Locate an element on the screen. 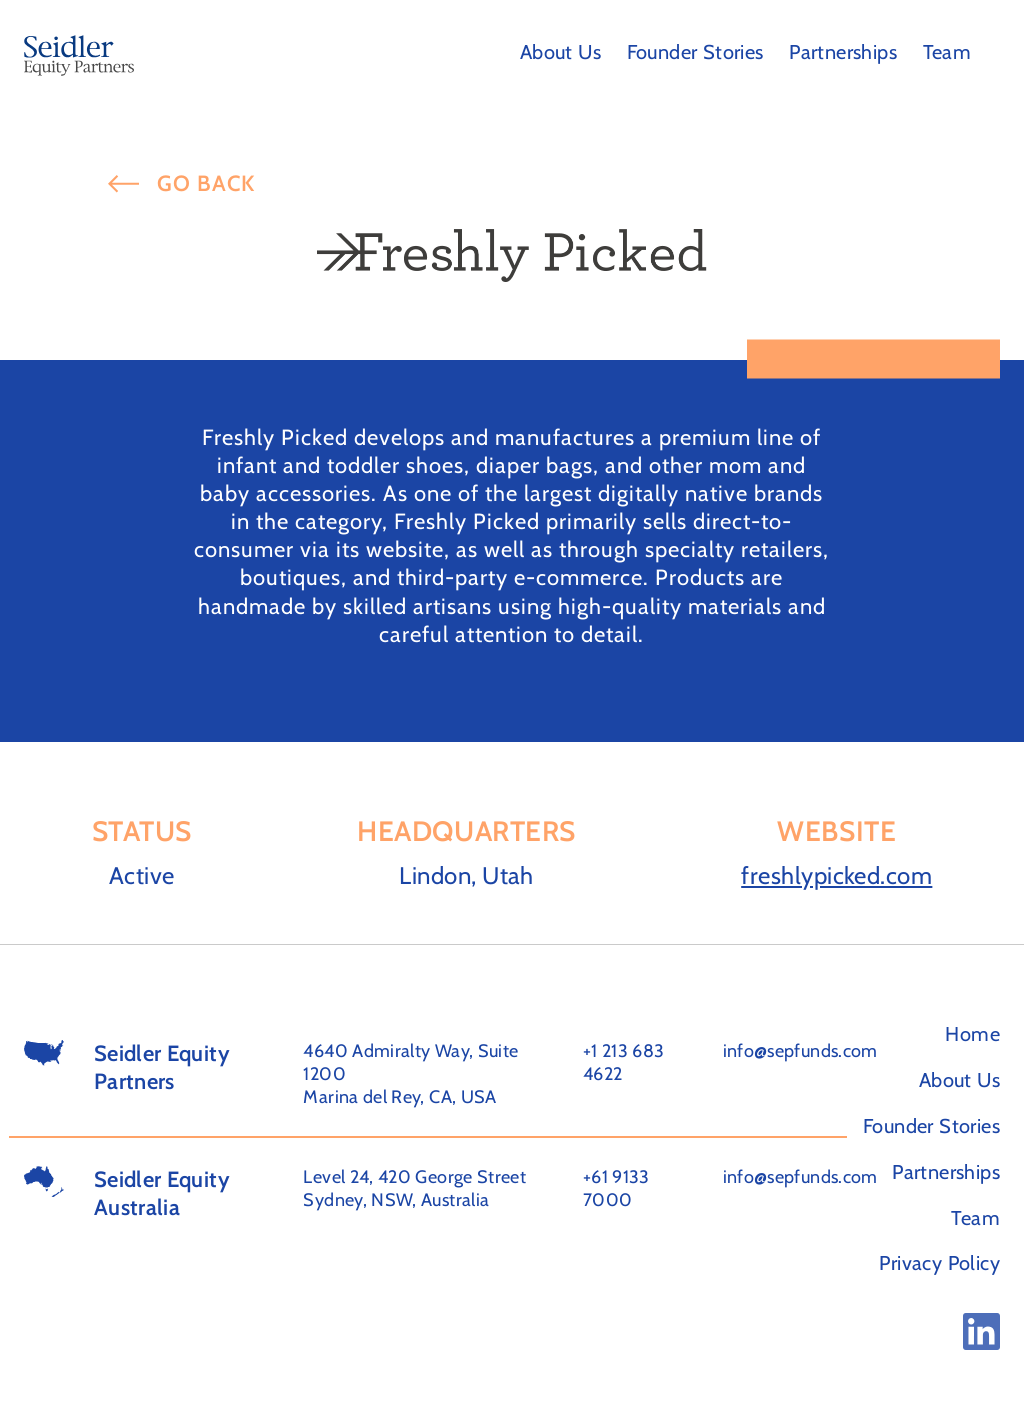 The width and height of the screenshot is (1024, 1415). About Us is located at coordinates (560, 52).